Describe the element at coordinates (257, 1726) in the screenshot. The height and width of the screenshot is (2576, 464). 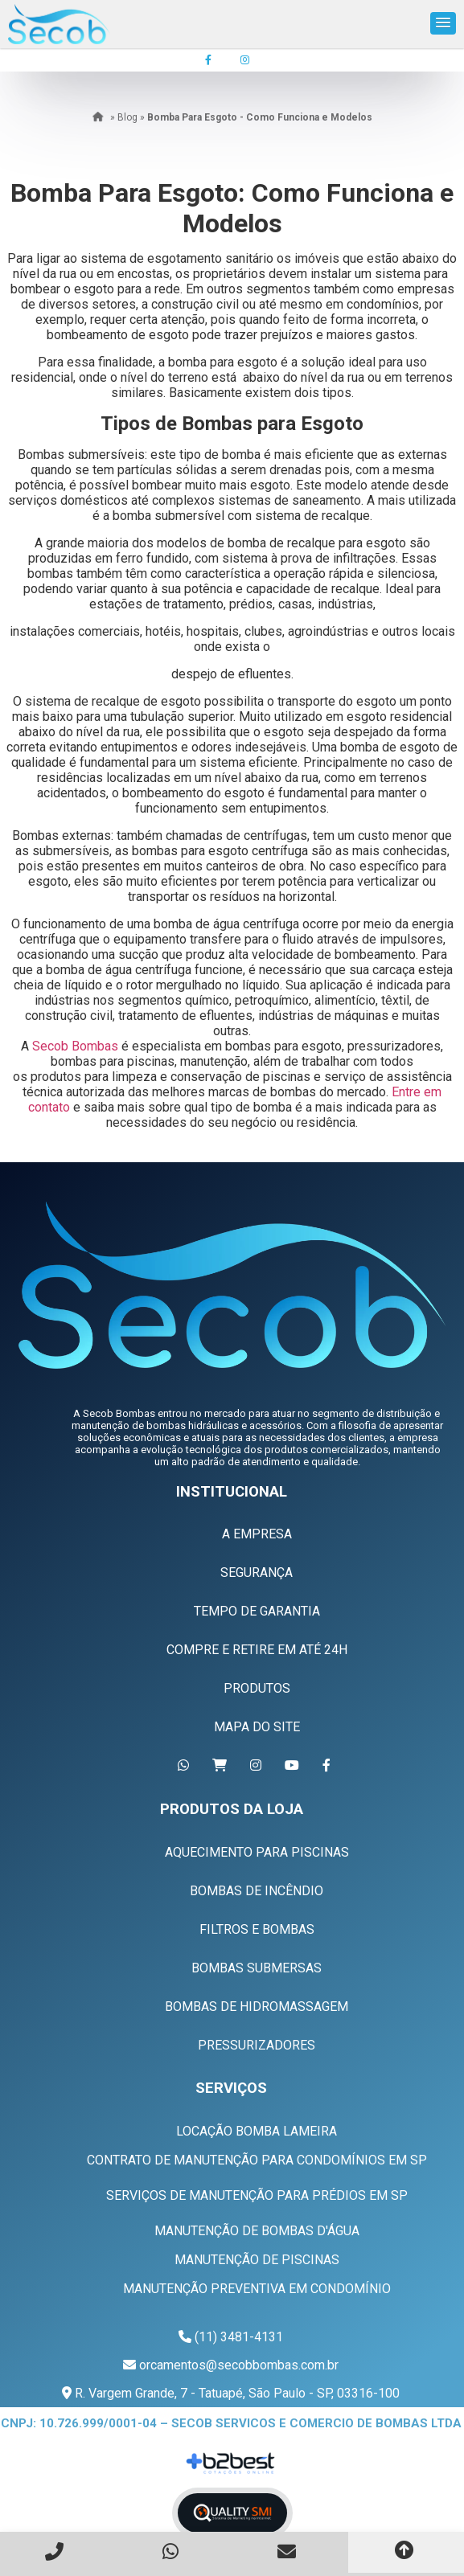
I see `Mapa do Site` at that location.